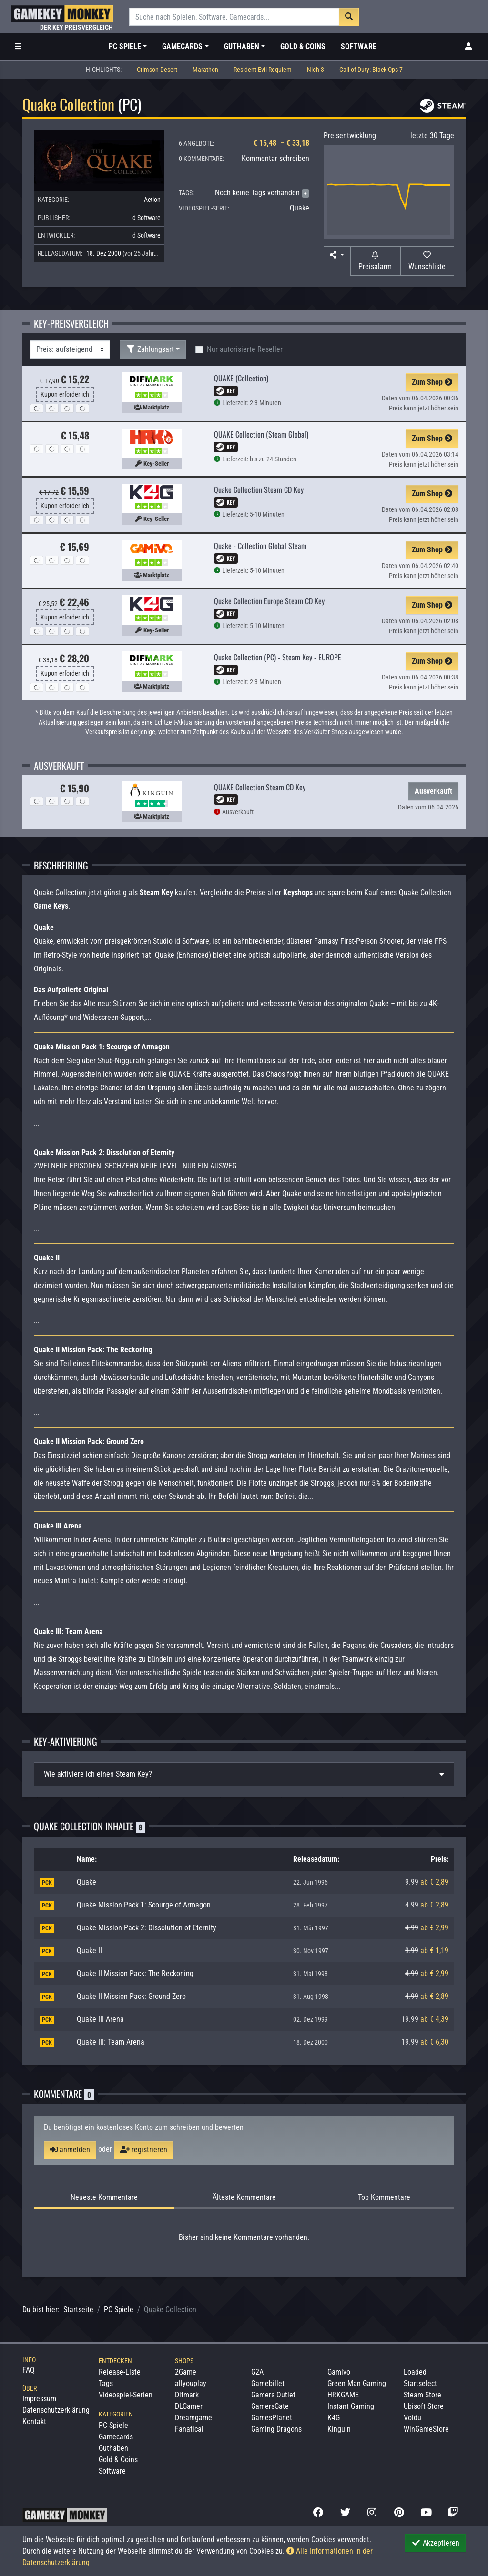 The height and width of the screenshot is (2576, 488). Describe the element at coordinates (190, 2383) in the screenshot. I see `allyouplay` at that location.